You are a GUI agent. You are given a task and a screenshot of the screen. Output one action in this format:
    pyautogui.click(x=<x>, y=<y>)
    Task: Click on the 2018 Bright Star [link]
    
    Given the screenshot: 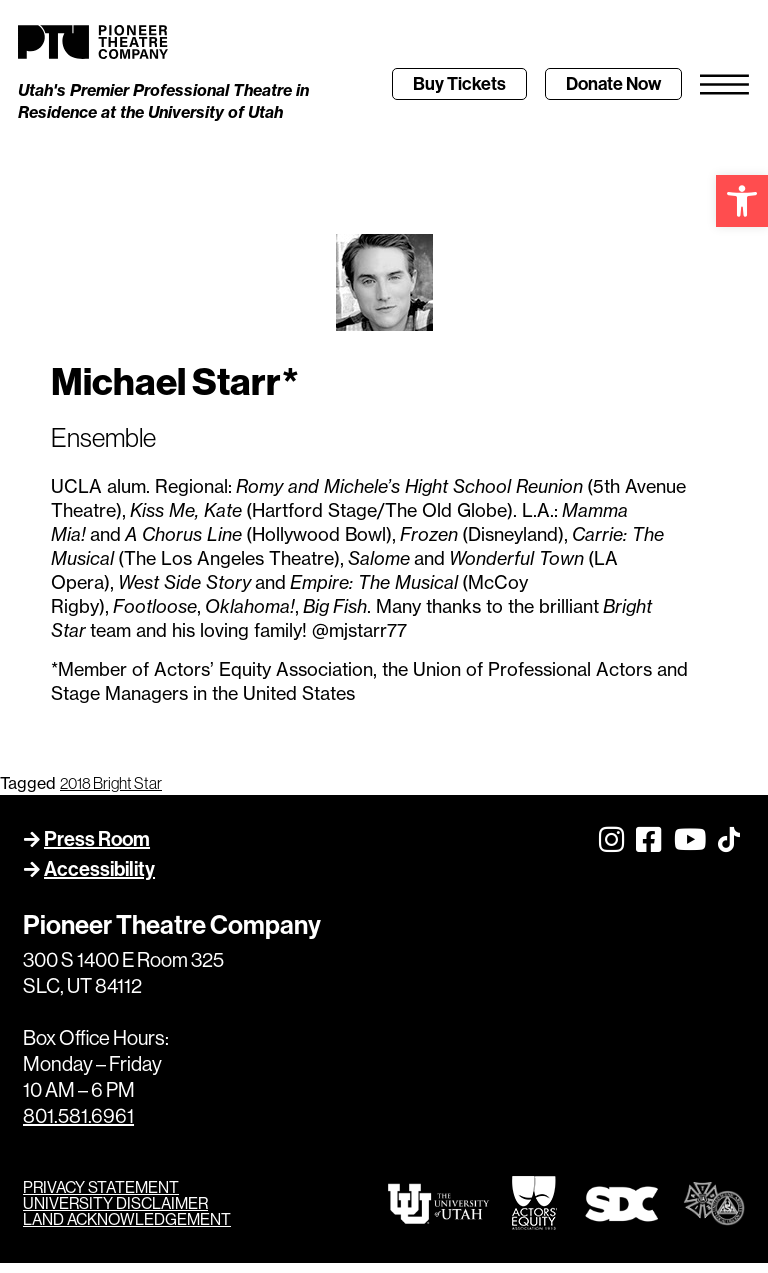 What is the action you would take?
    pyautogui.click(x=111, y=792)
    